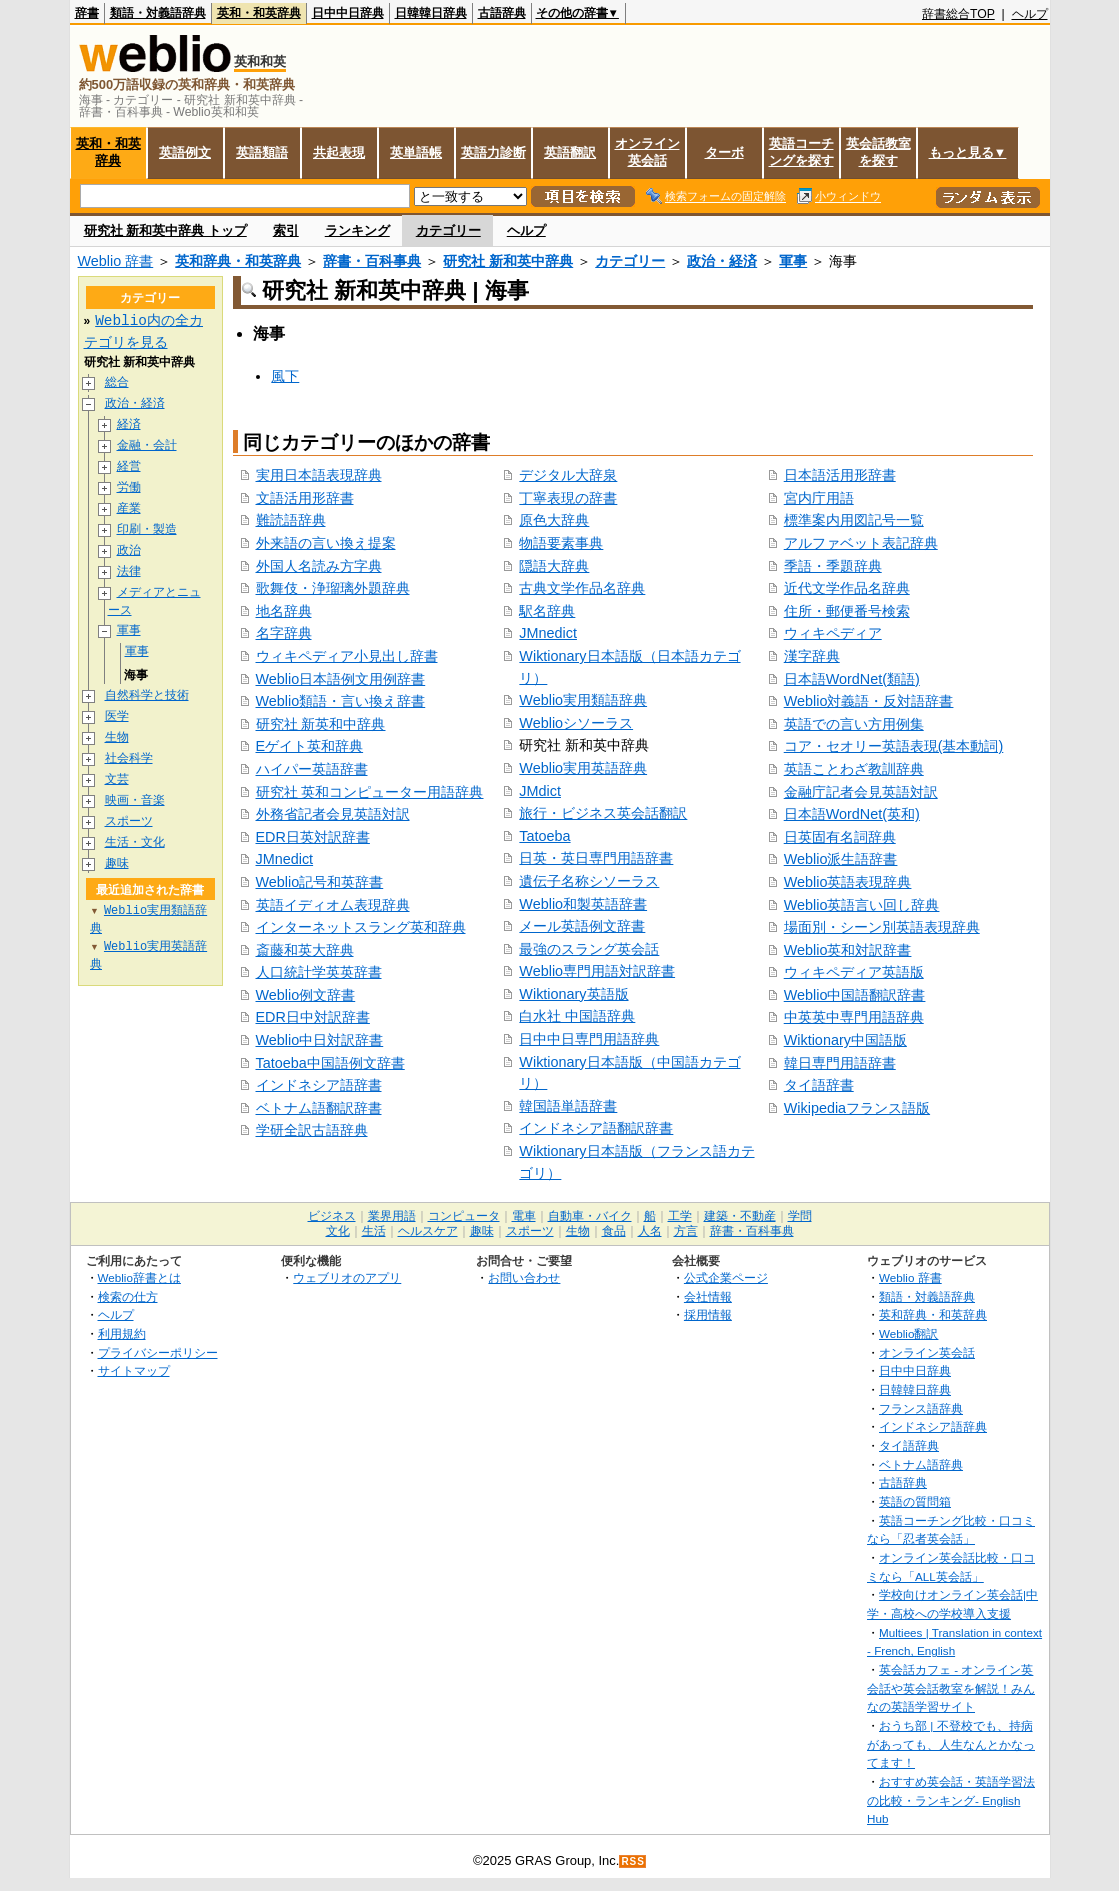 The width and height of the screenshot is (1119, 1891). Describe the element at coordinates (951, 1800) in the screenshot. I see `おすすめ英会話・英語学習法の比較・ランキング- English Hub` at that location.